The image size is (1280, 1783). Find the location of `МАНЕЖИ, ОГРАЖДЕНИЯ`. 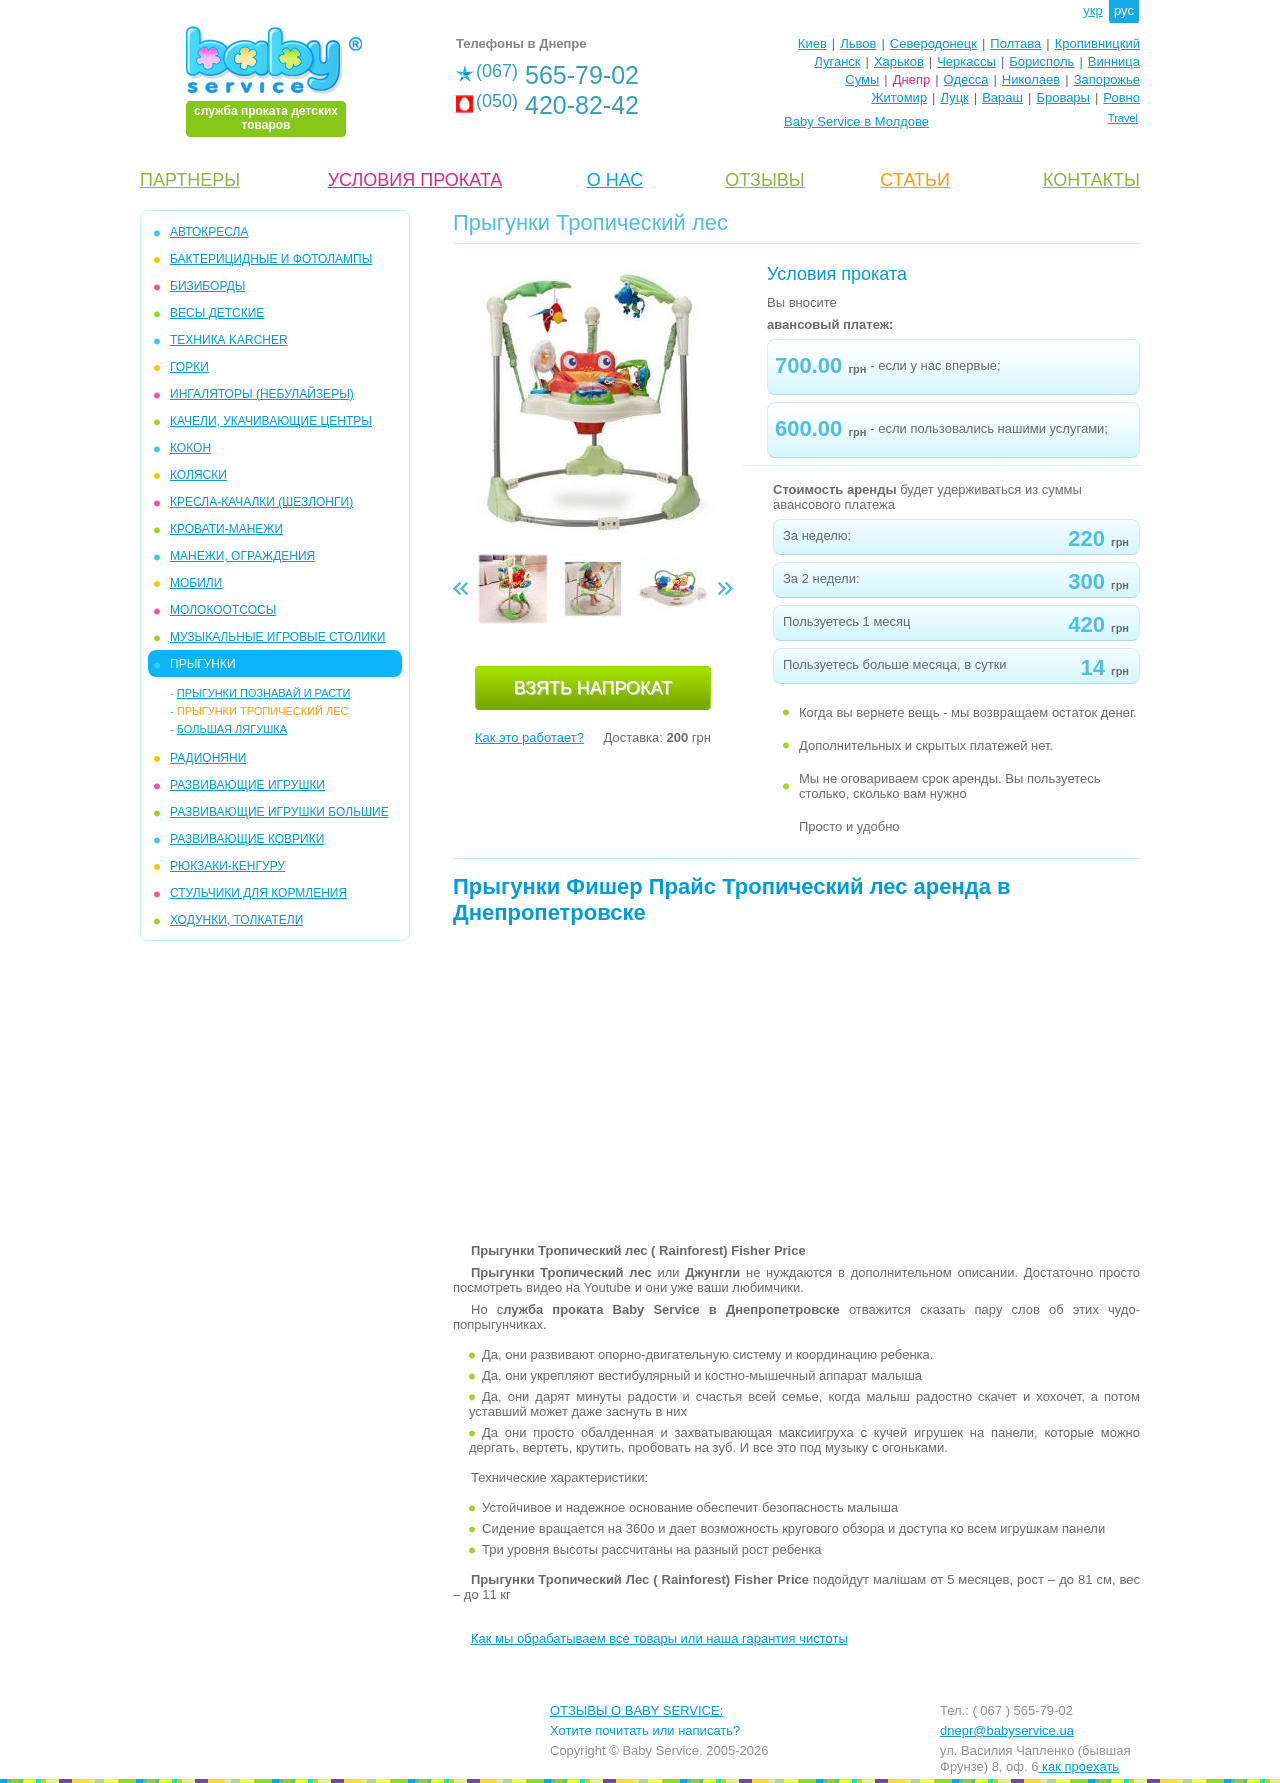

МАНЕЖИ, ОГРАЖДЕНИЯ is located at coordinates (242, 556).